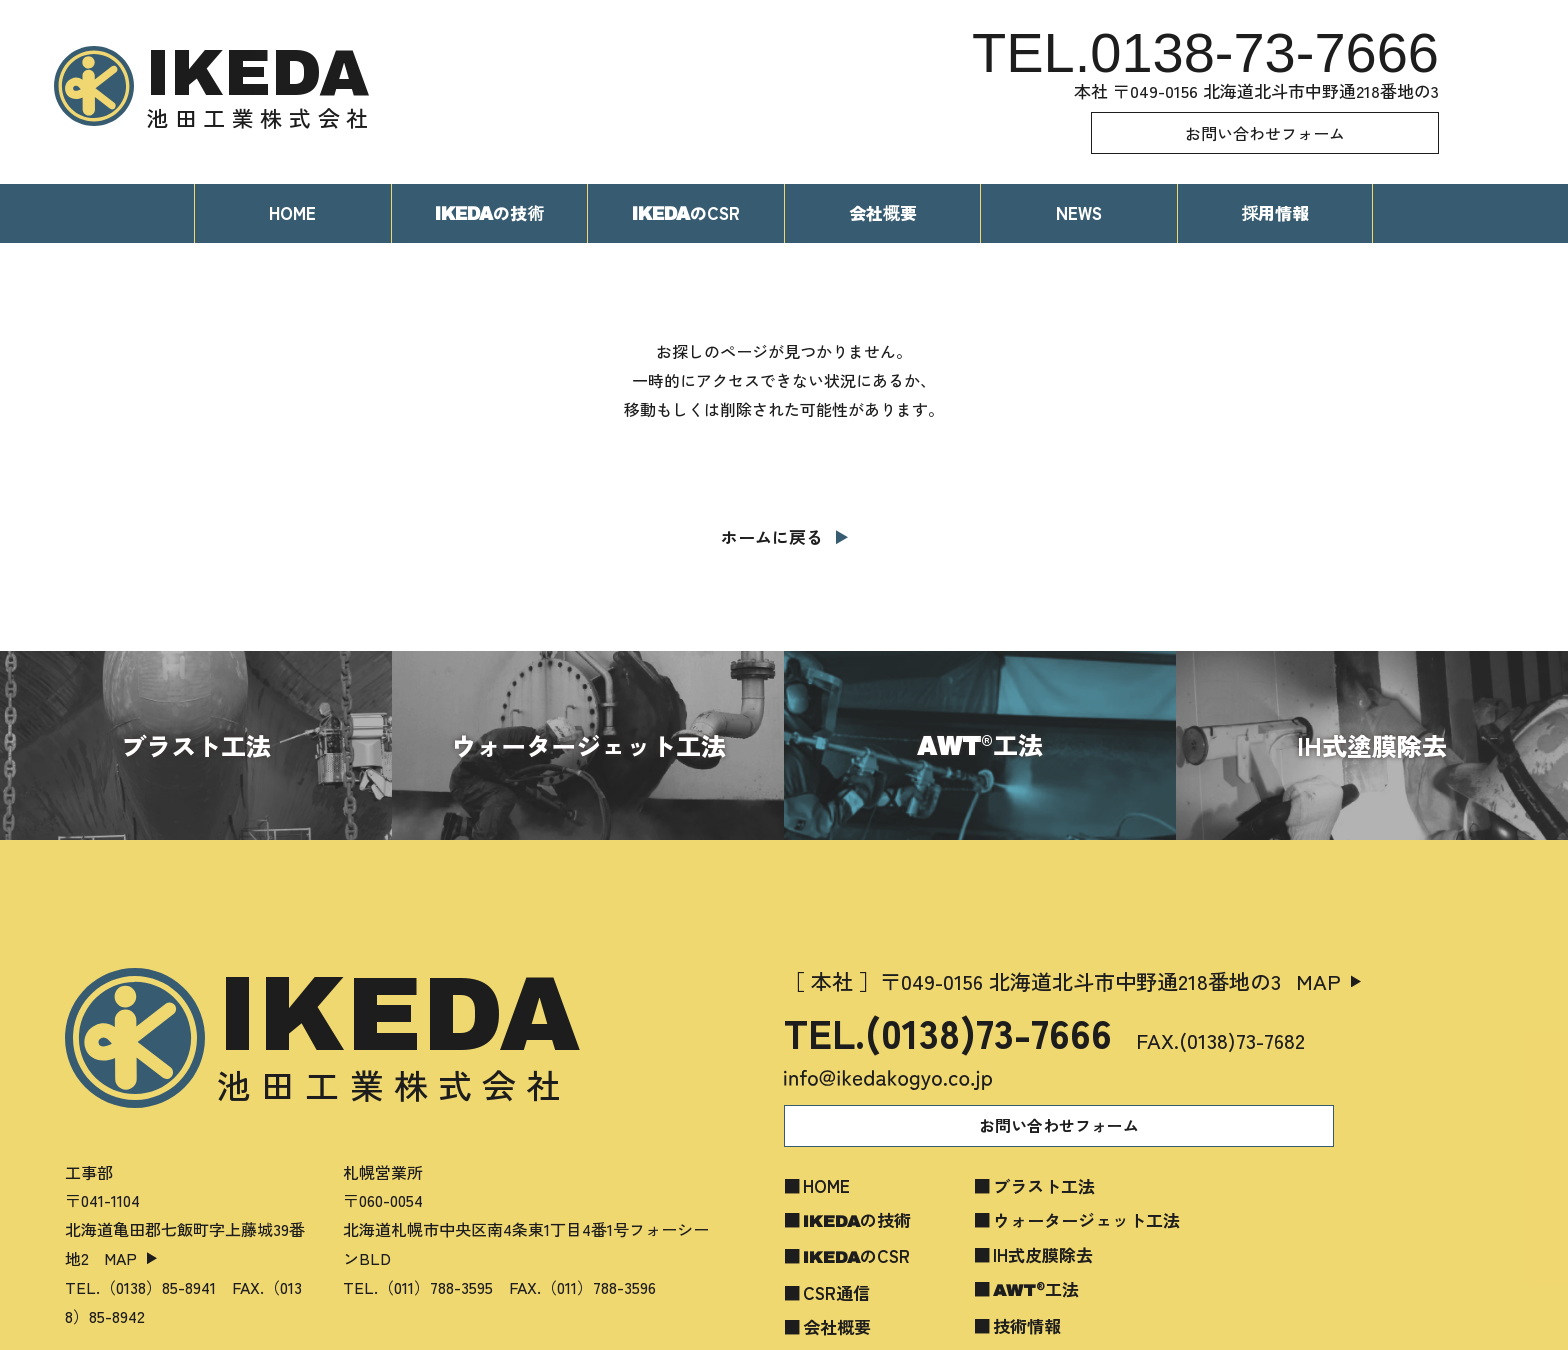  Describe the element at coordinates (1265, 133) in the screenshot. I see `お問い合わせフォーム` at that location.